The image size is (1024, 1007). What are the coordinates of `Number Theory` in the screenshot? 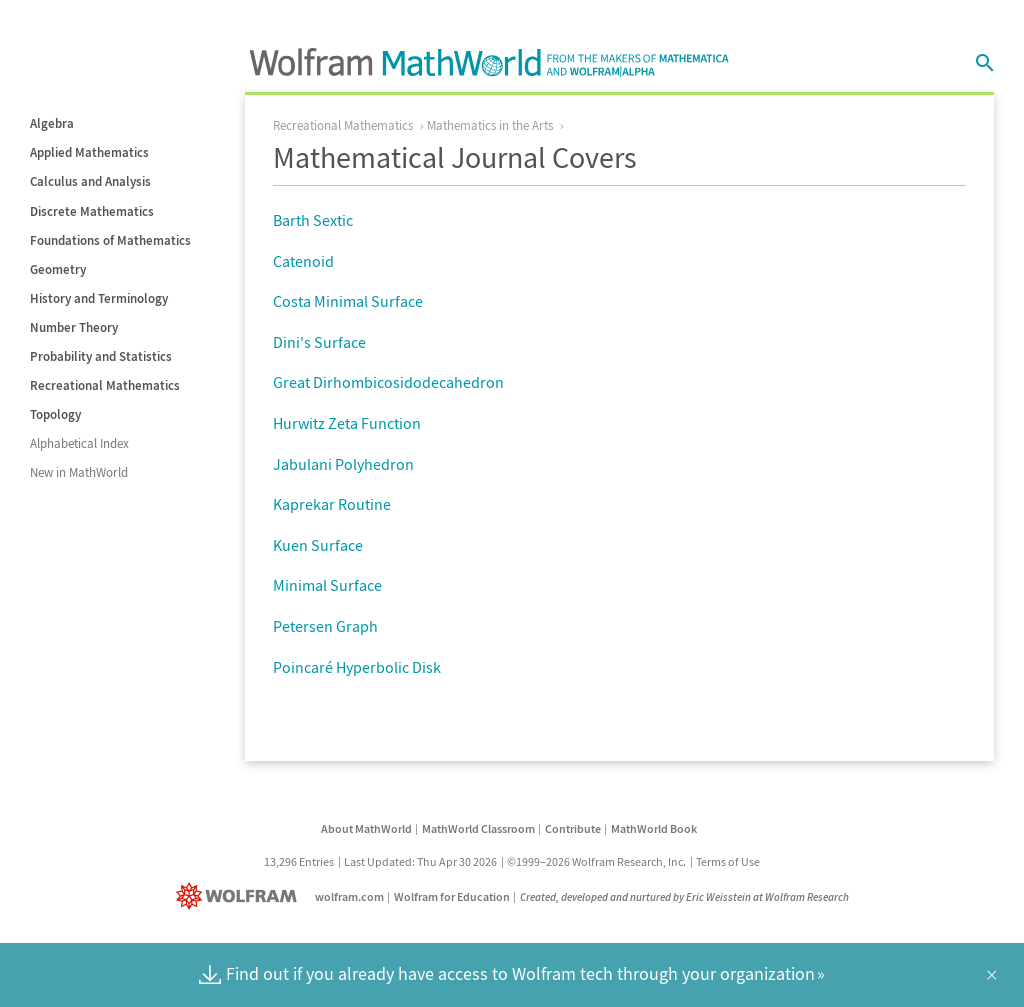 It's located at (74, 327).